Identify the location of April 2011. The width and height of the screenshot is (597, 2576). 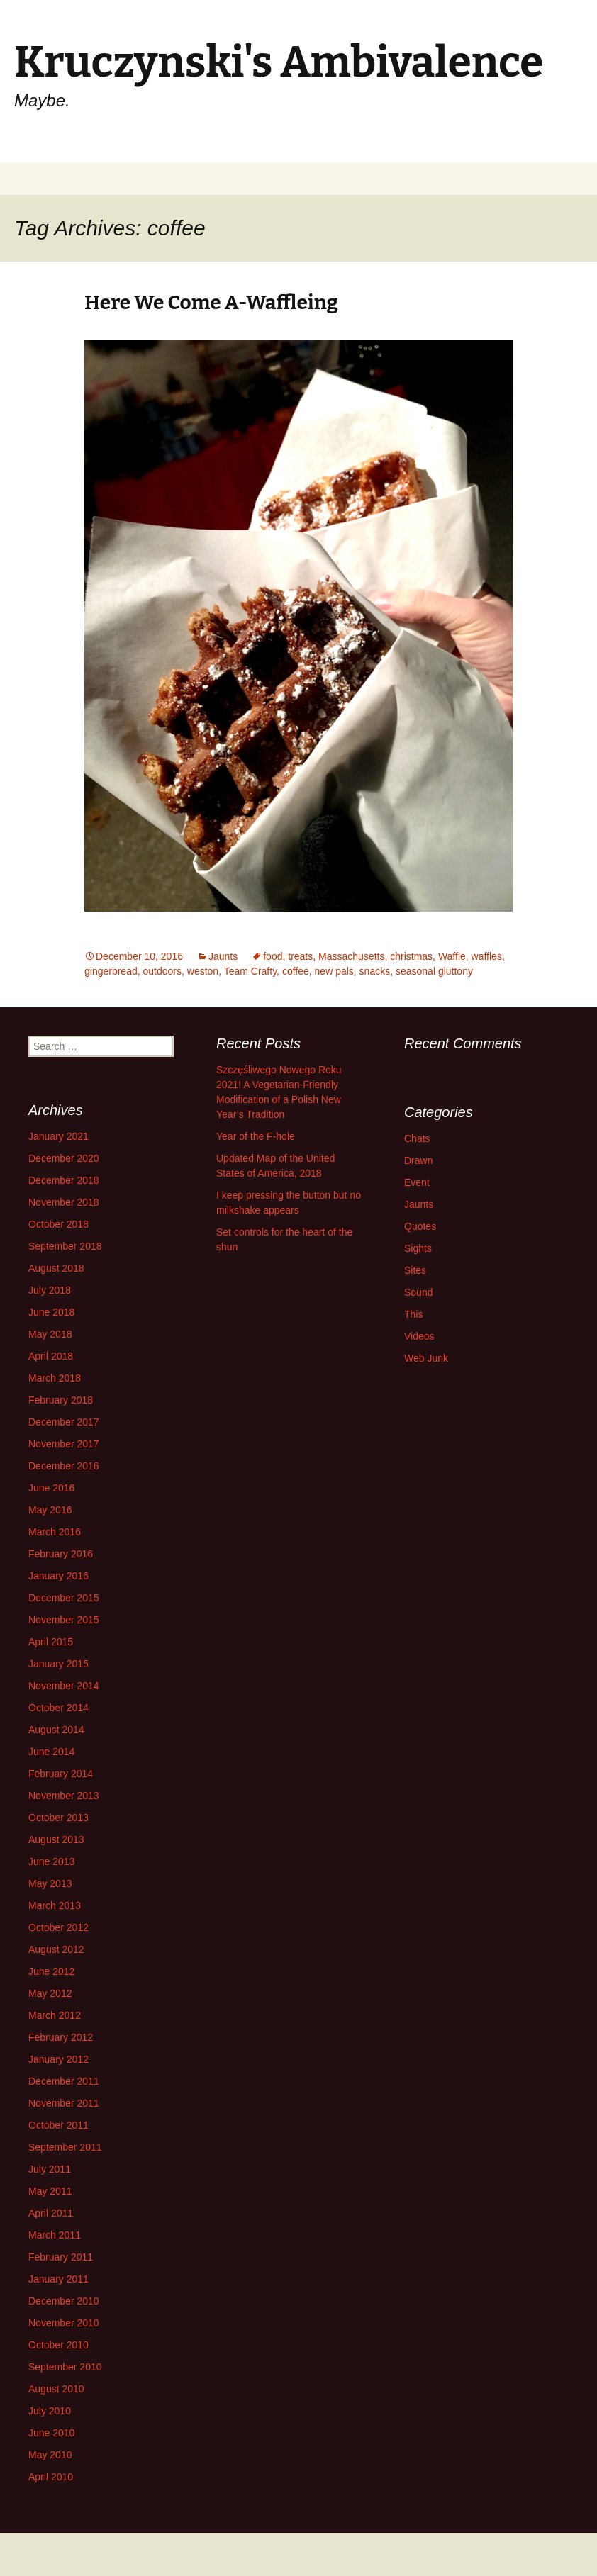
(50, 2213).